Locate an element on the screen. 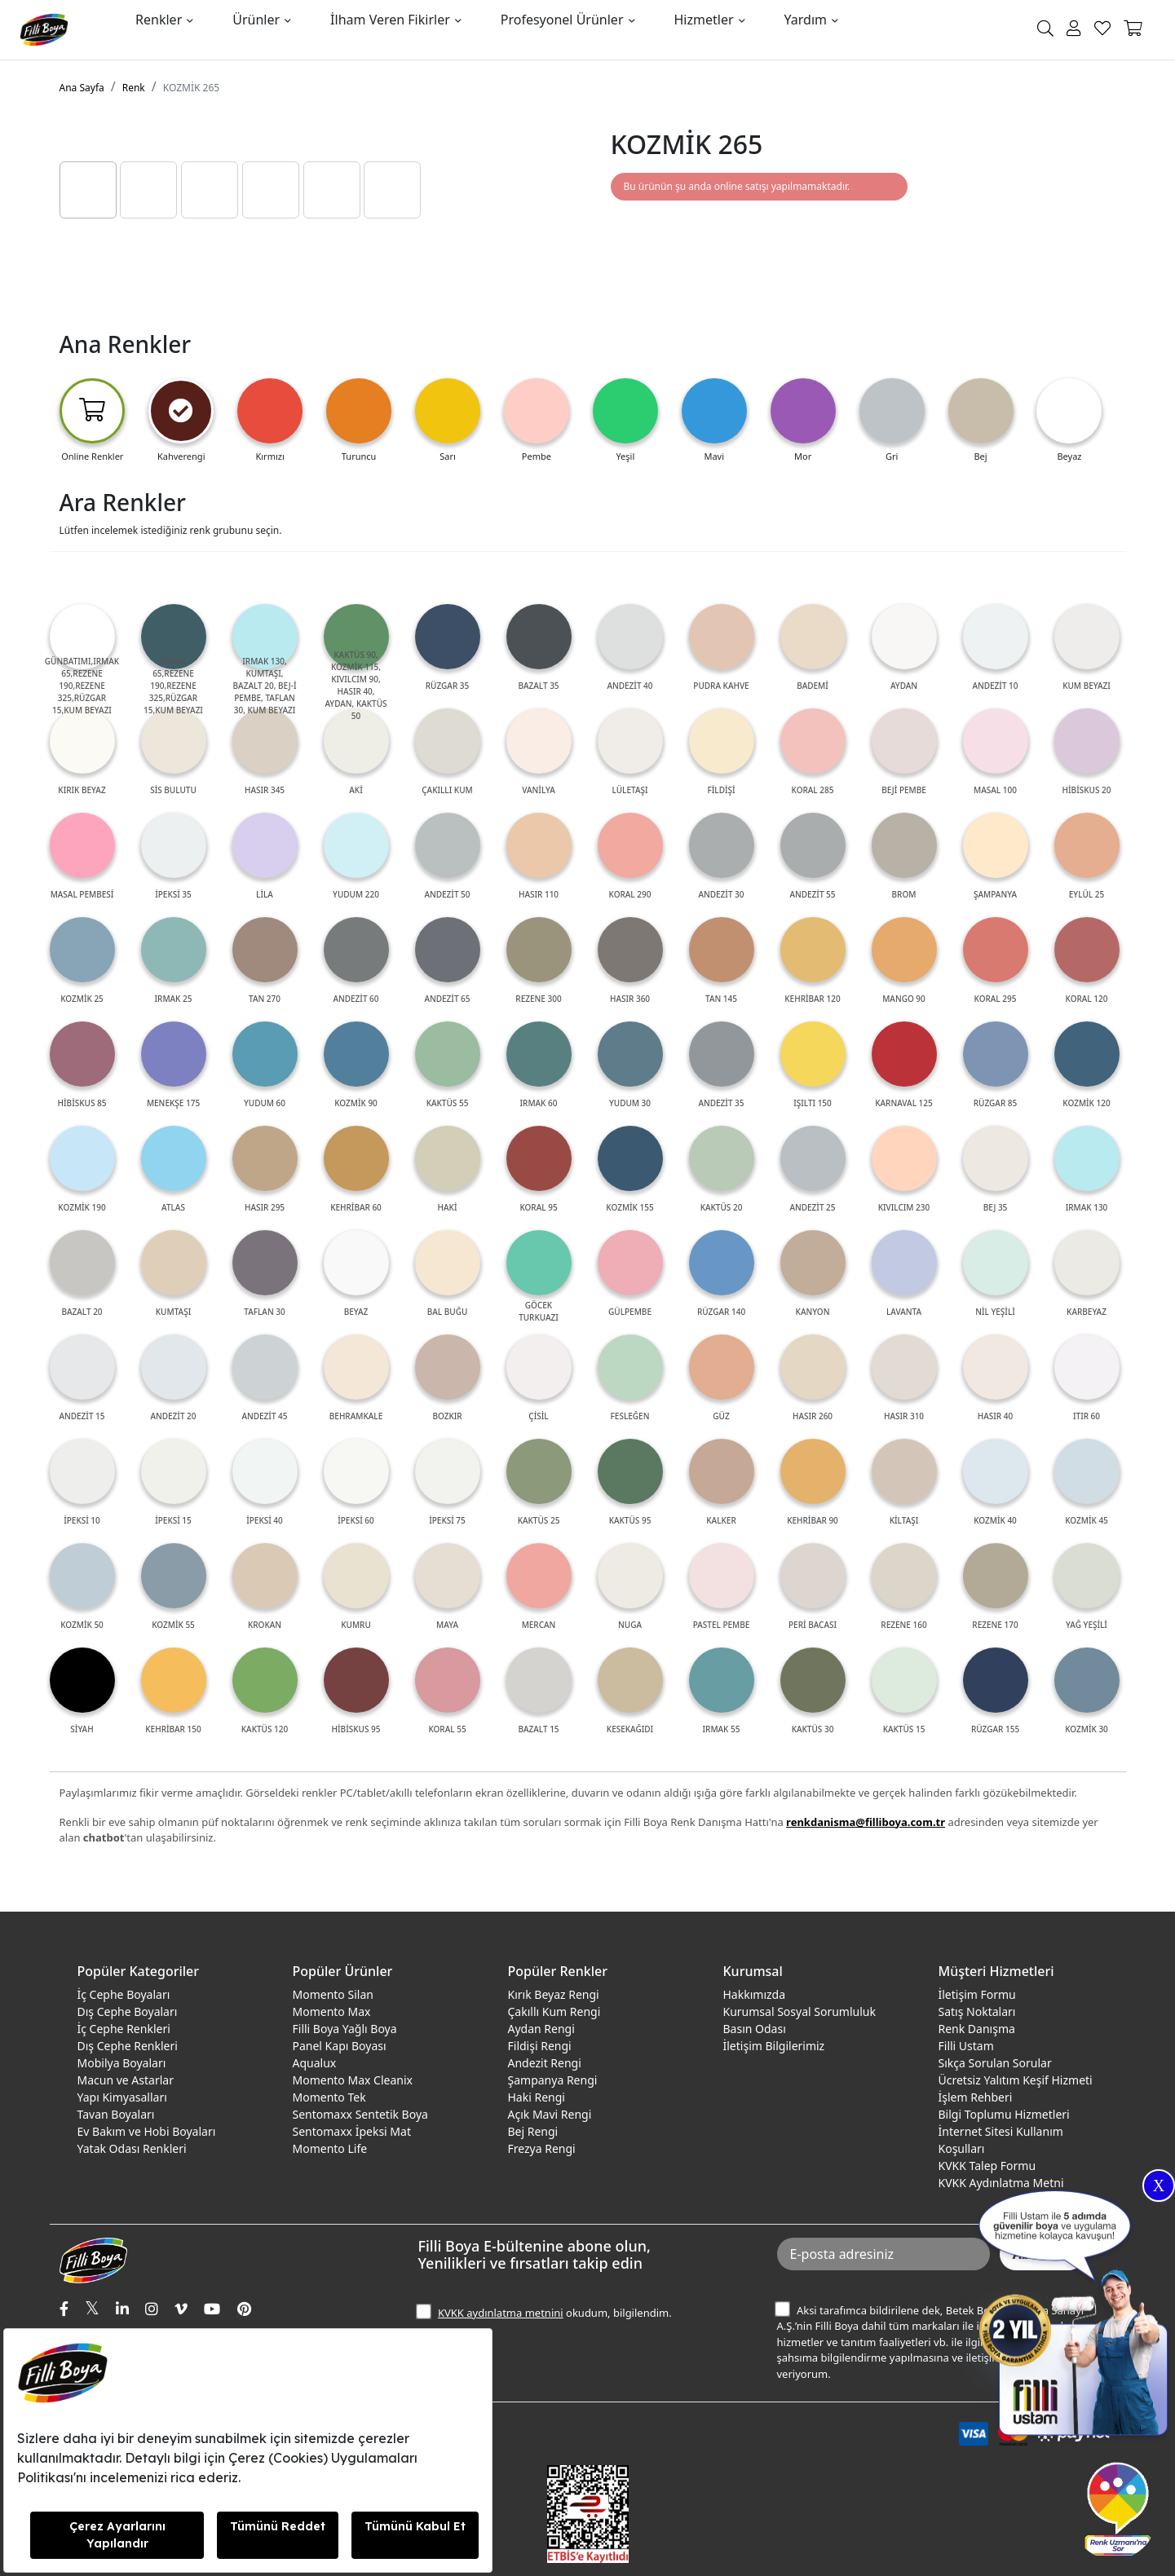 The width and height of the screenshot is (1175, 2576). Şampanya Rengi is located at coordinates (553, 2080).